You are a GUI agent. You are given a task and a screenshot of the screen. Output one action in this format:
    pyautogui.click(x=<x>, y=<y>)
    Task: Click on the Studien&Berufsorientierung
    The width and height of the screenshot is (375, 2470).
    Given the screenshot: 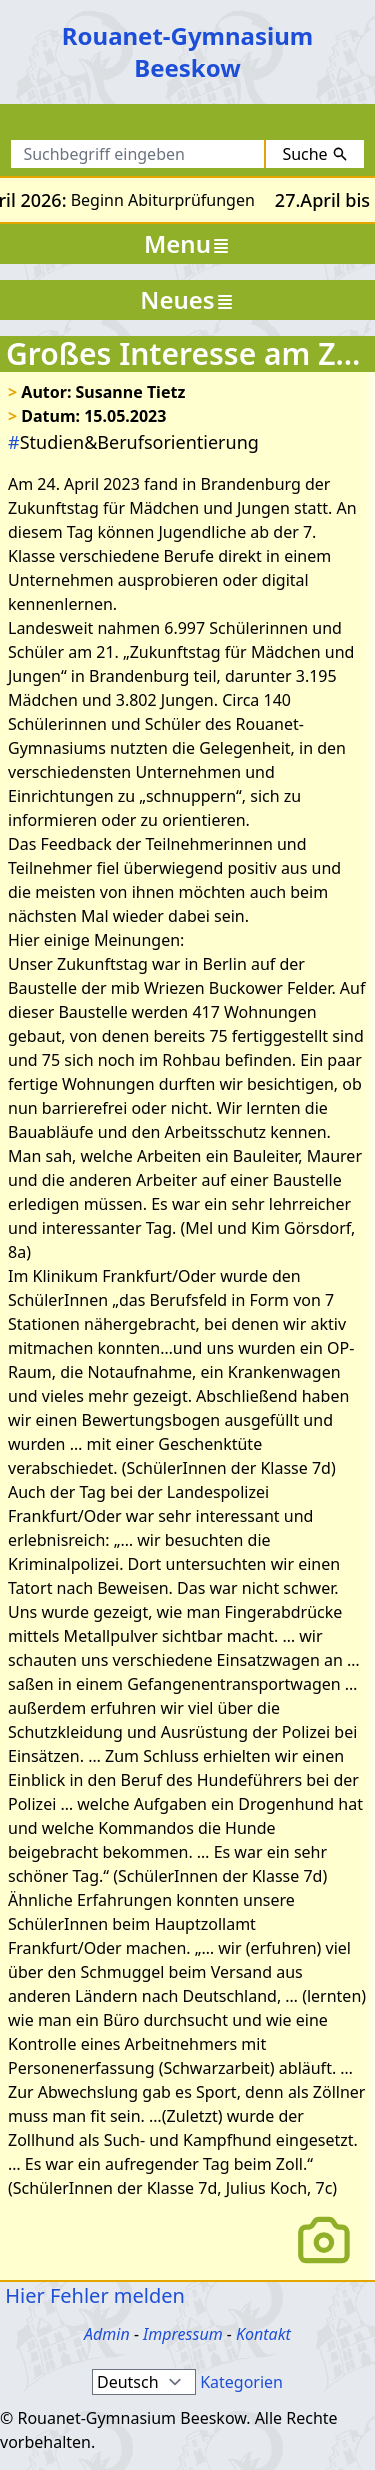 What is the action you would take?
    pyautogui.click(x=133, y=442)
    